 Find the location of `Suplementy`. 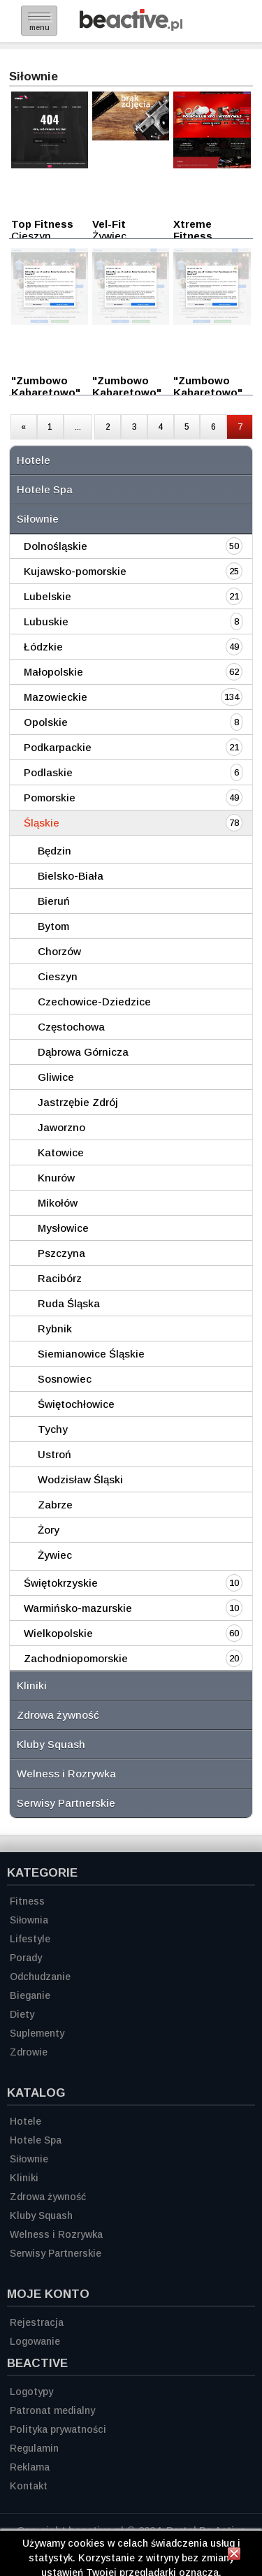

Suplementy is located at coordinates (37, 2033).